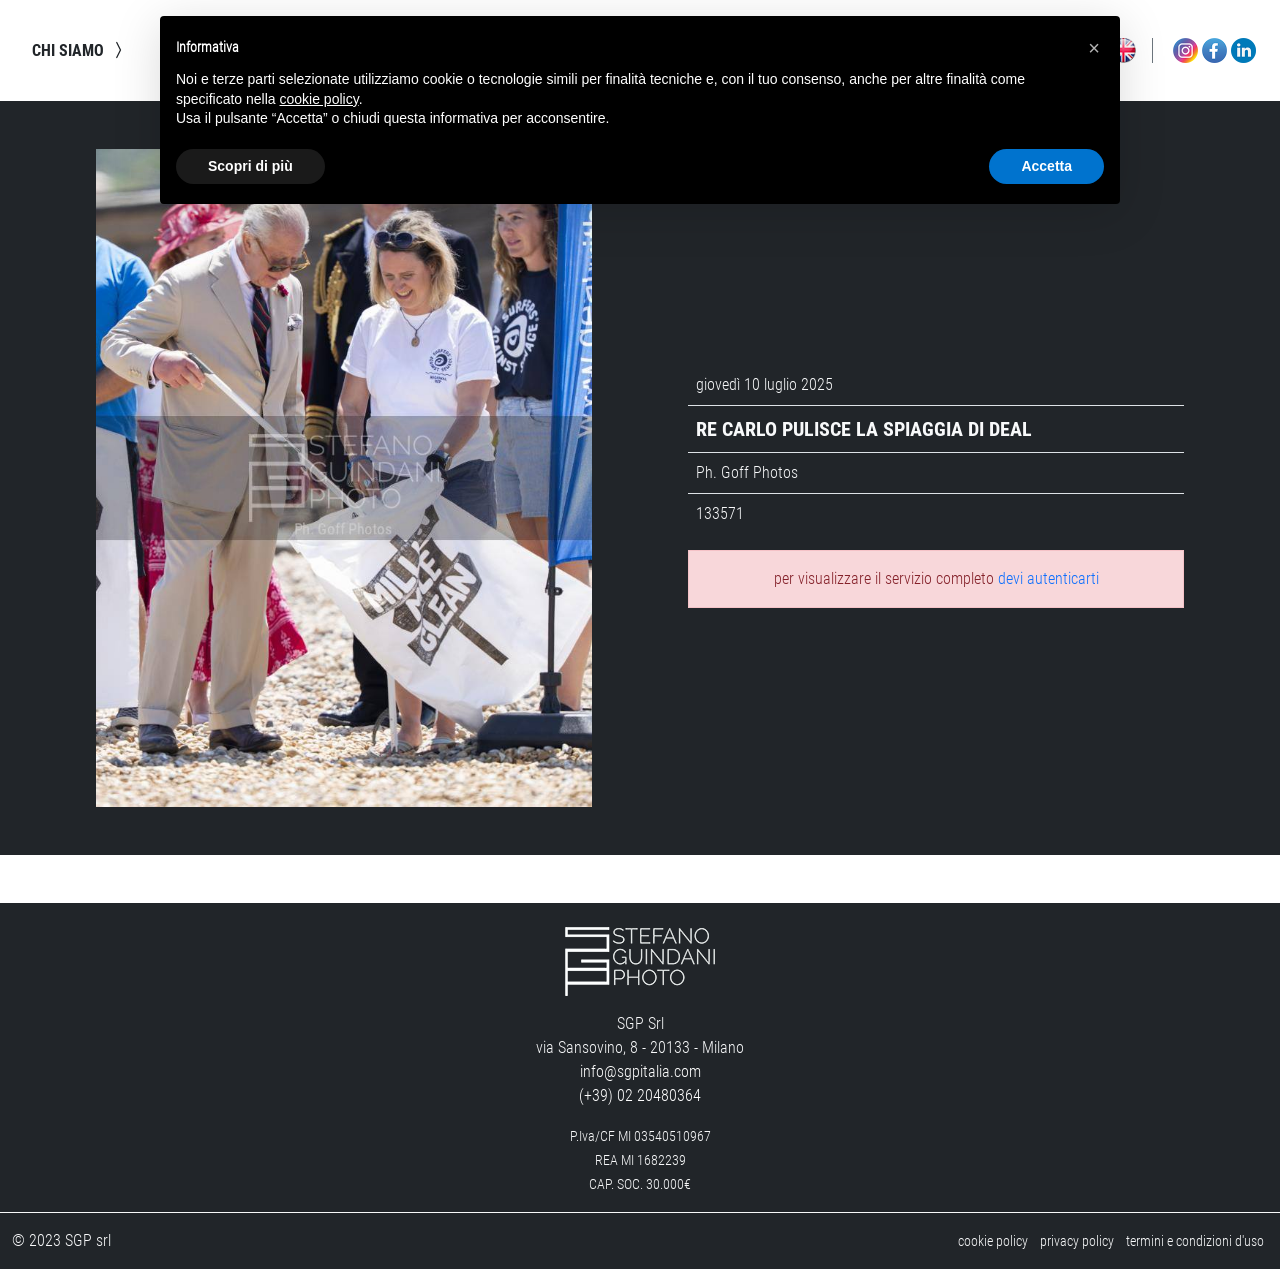  I want to click on (+39) 02 20480364, so click(640, 1095).